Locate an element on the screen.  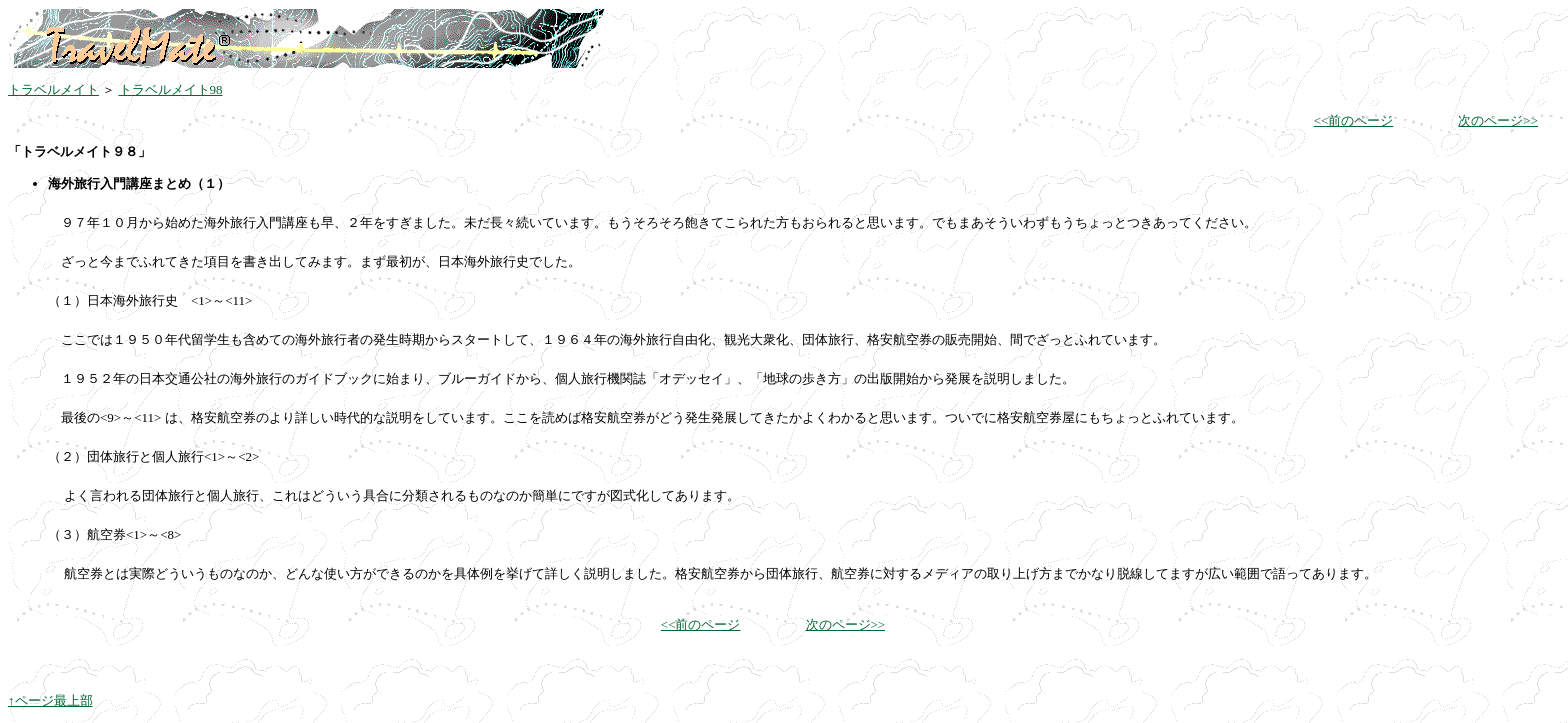
次のページ>> is located at coordinates (1498, 120).